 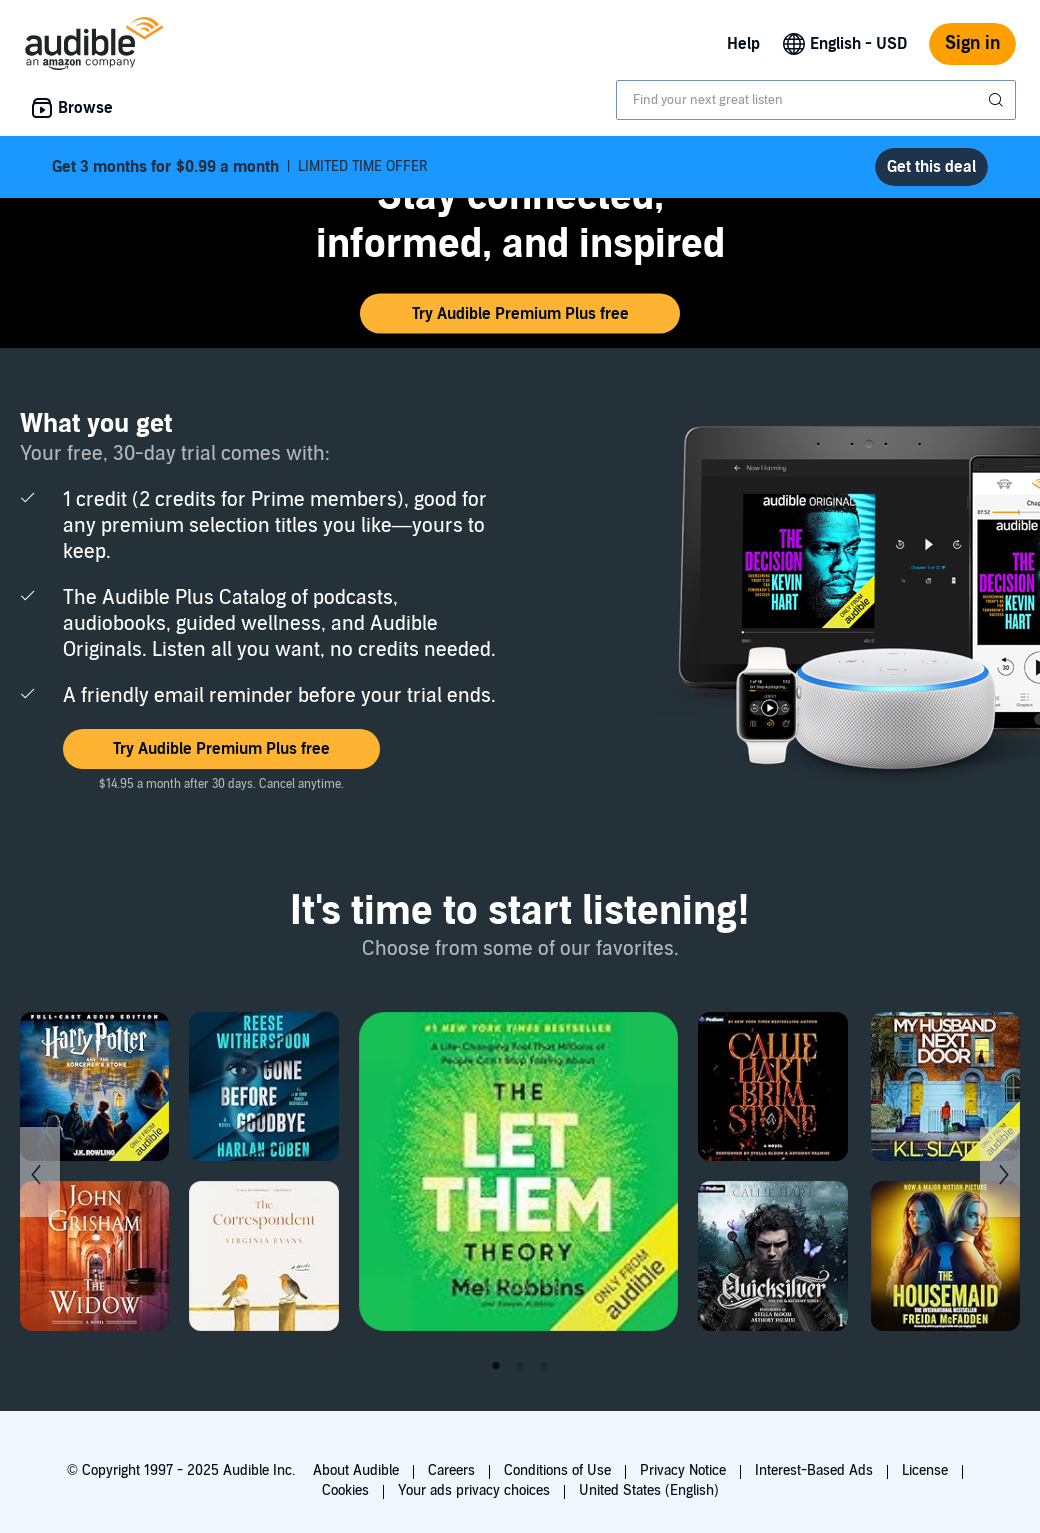 I want to click on LIMITED TIME OFFER, so click(x=240, y=167).